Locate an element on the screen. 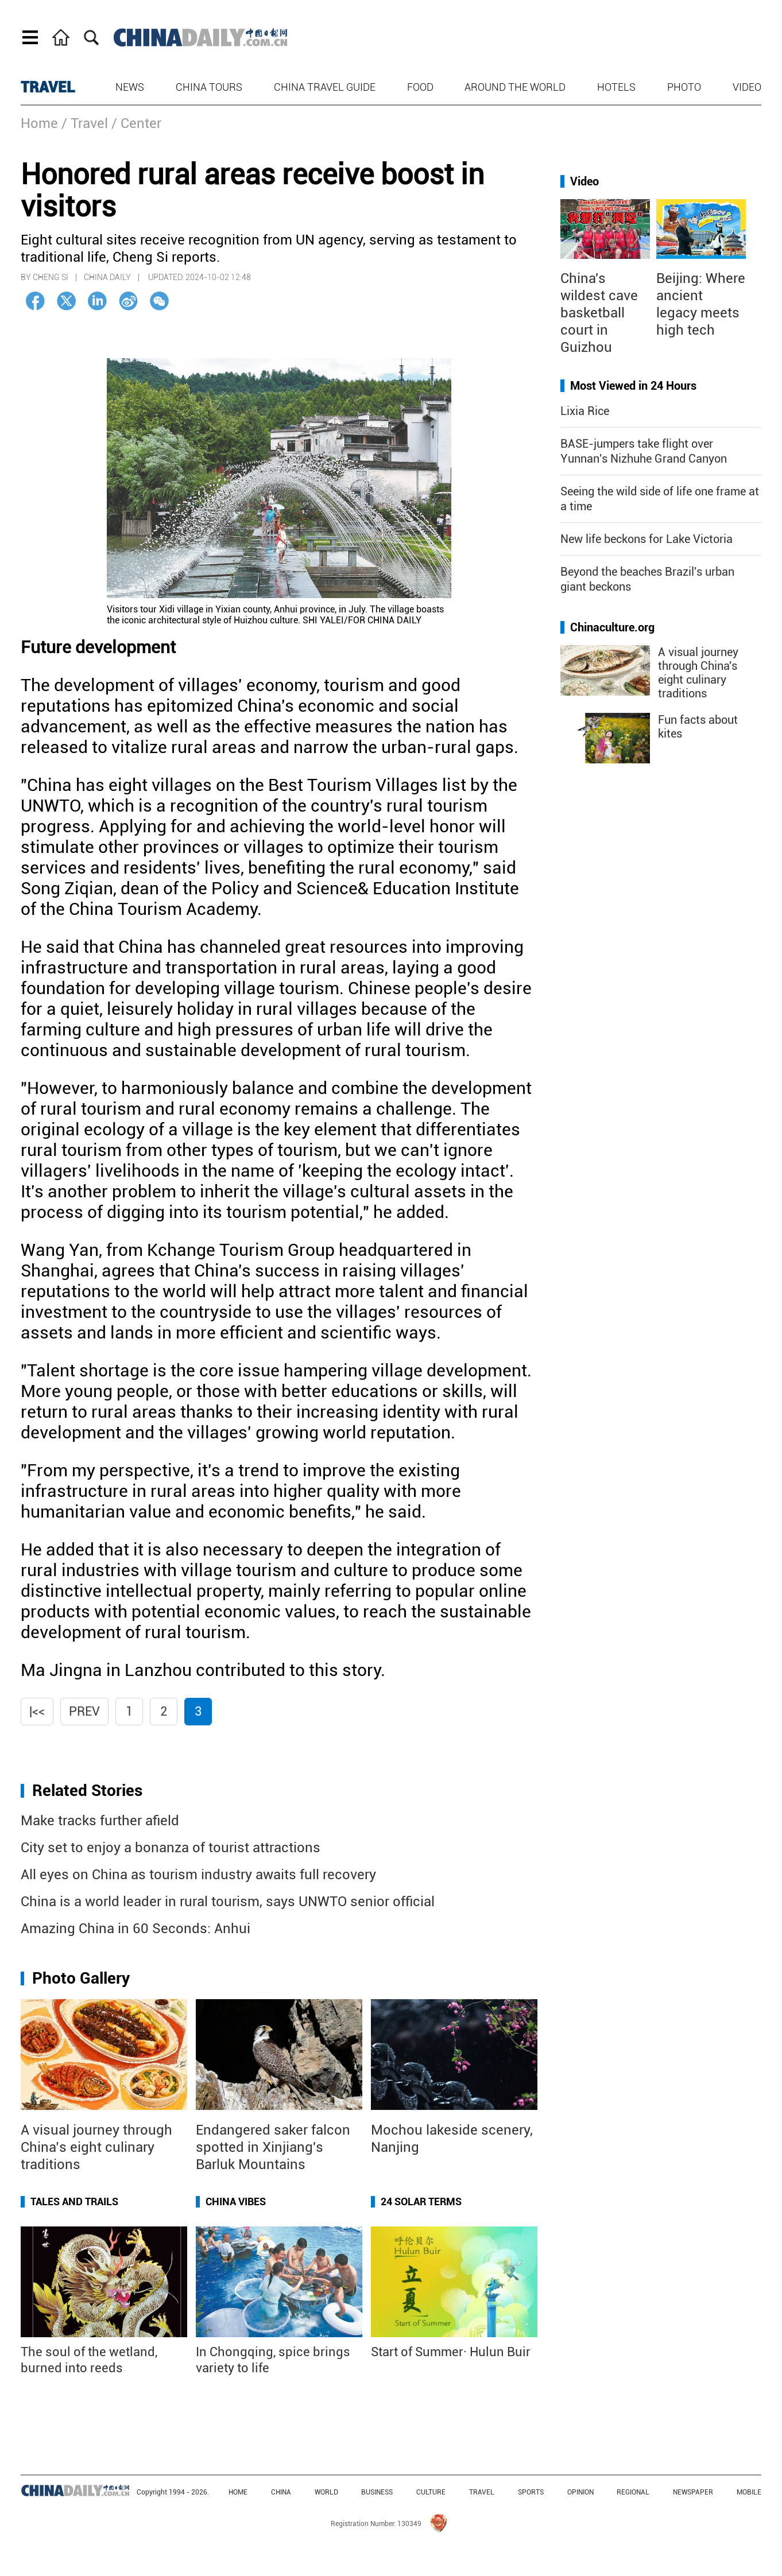 The image size is (782, 2576). BUSINESS is located at coordinates (377, 2492).